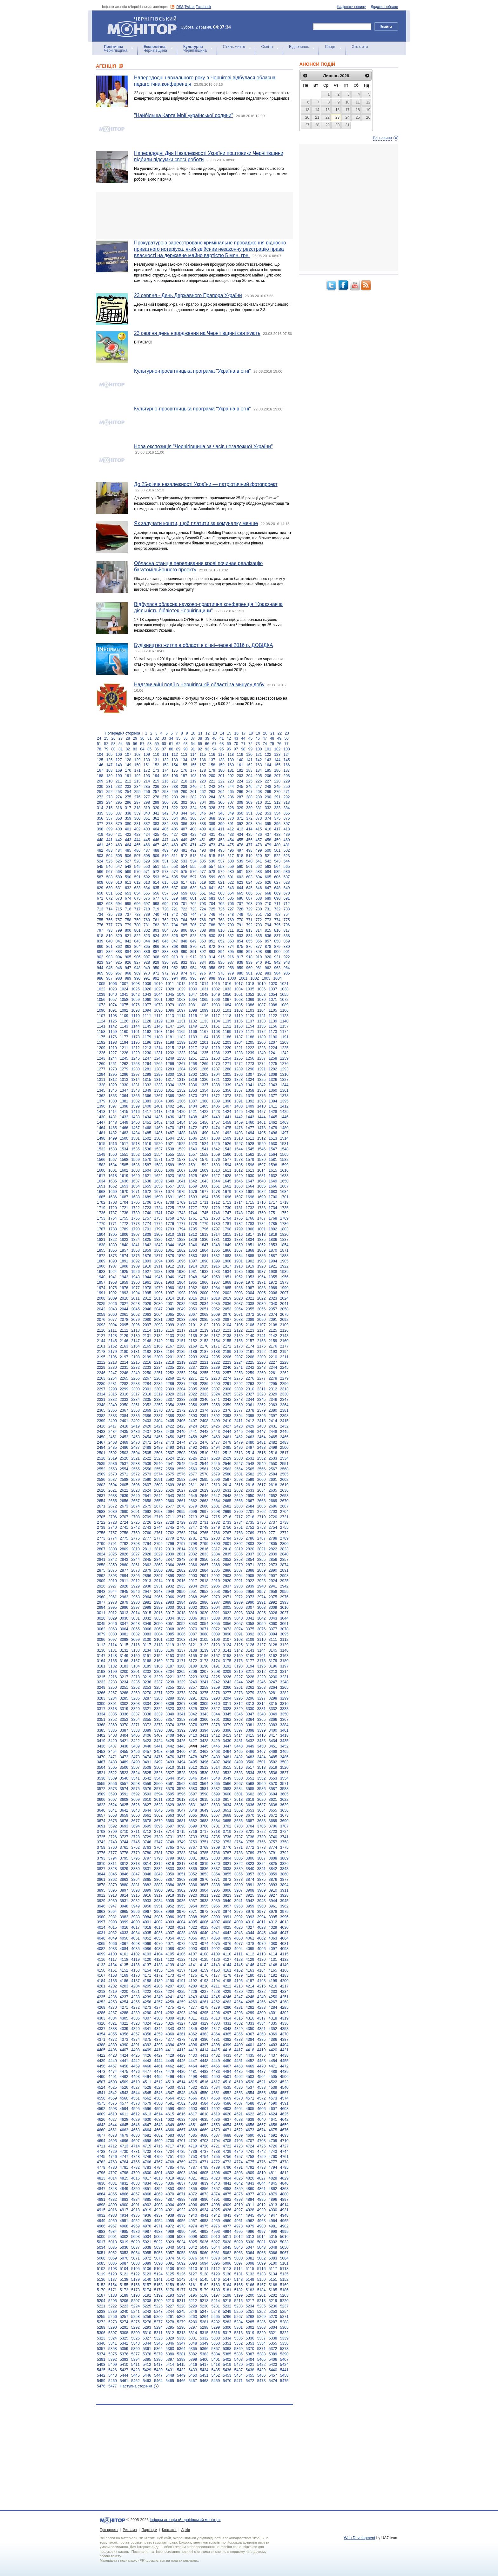 The width and height of the screenshot is (498, 2576). I want to click on 2789, so click(284, 1538).